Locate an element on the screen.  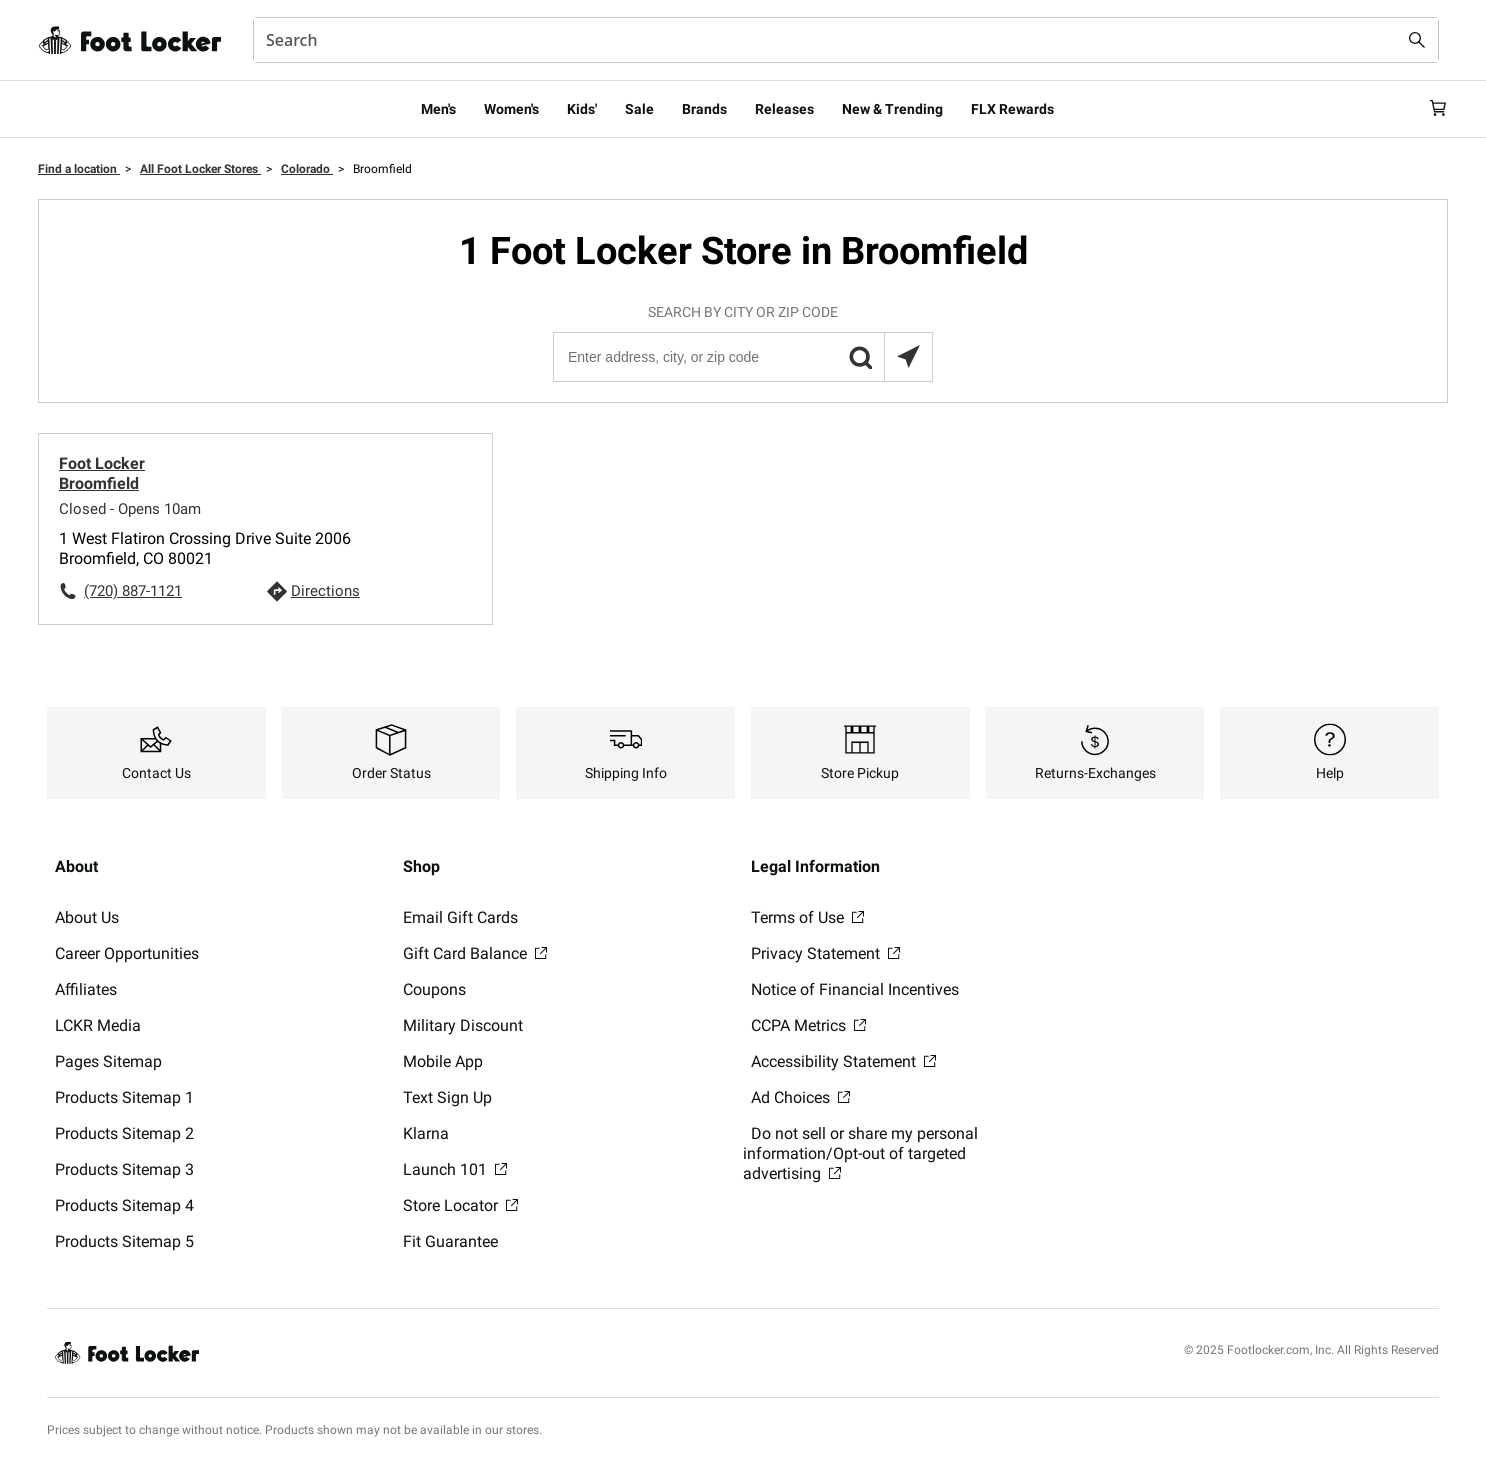
Mobile App is located at coordinates (443, 1061).